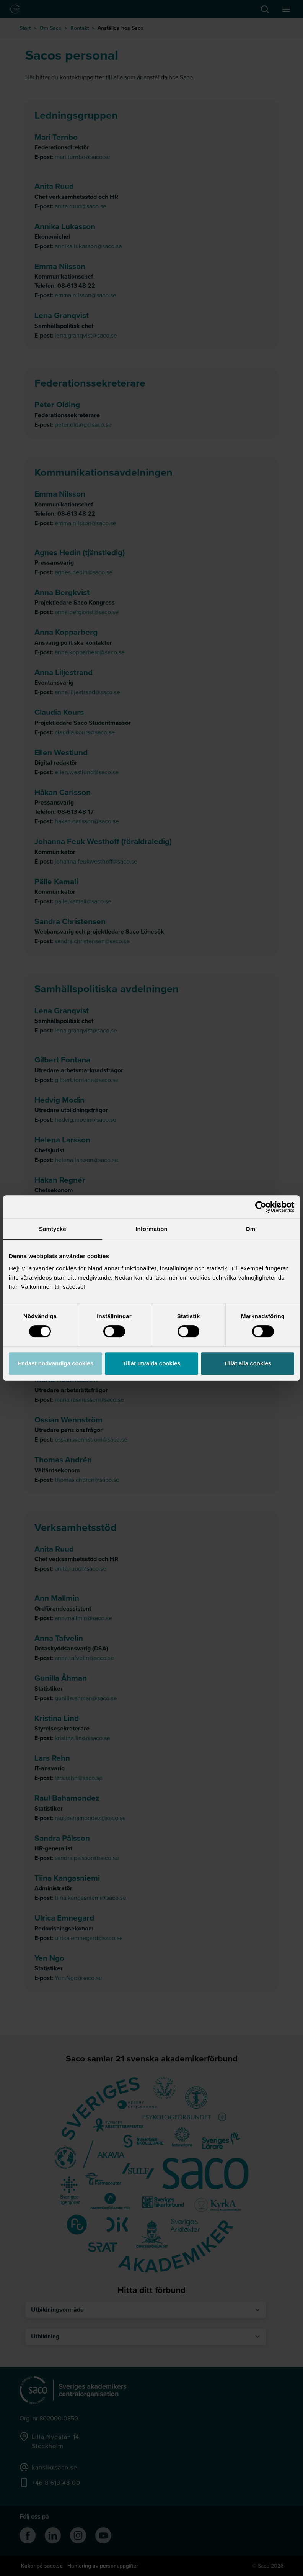  I want to click on Om [tab], so click(250, 1229).